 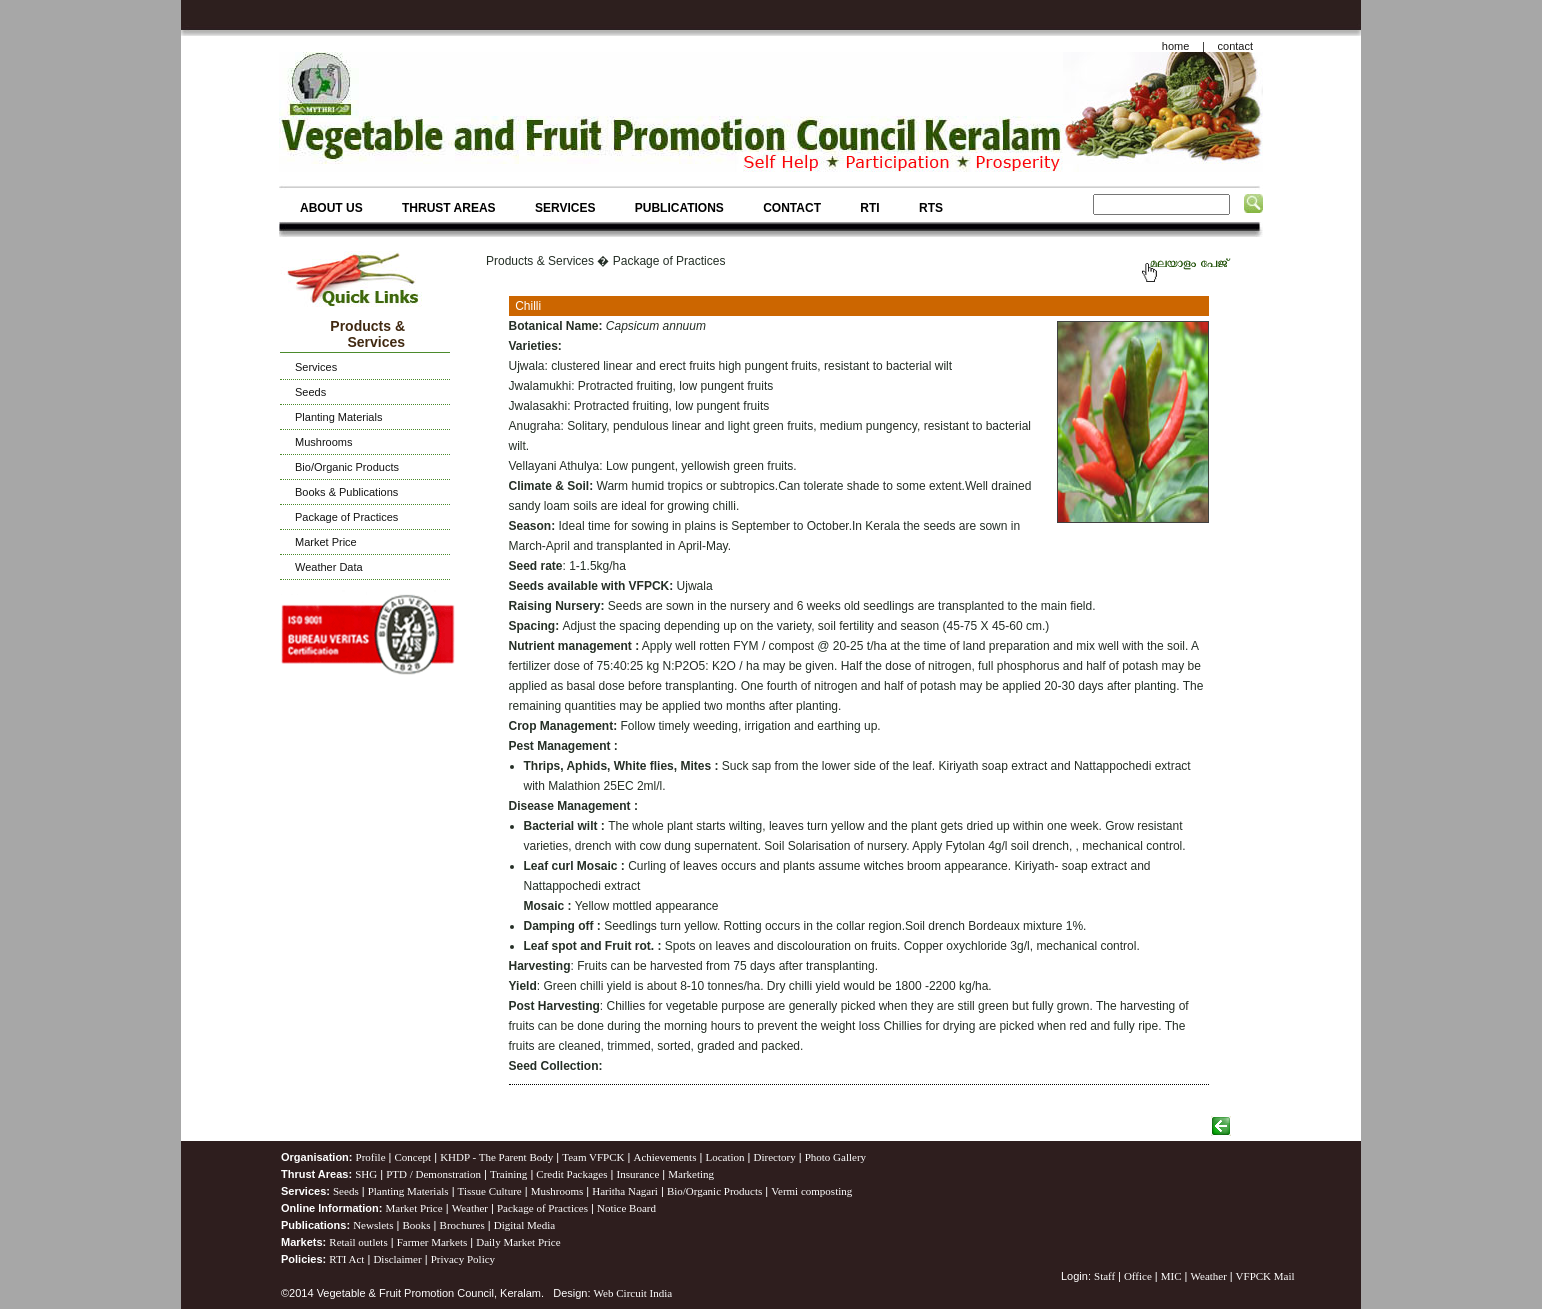 I want to click on Credit Packages, so click(x=571, y=1174).